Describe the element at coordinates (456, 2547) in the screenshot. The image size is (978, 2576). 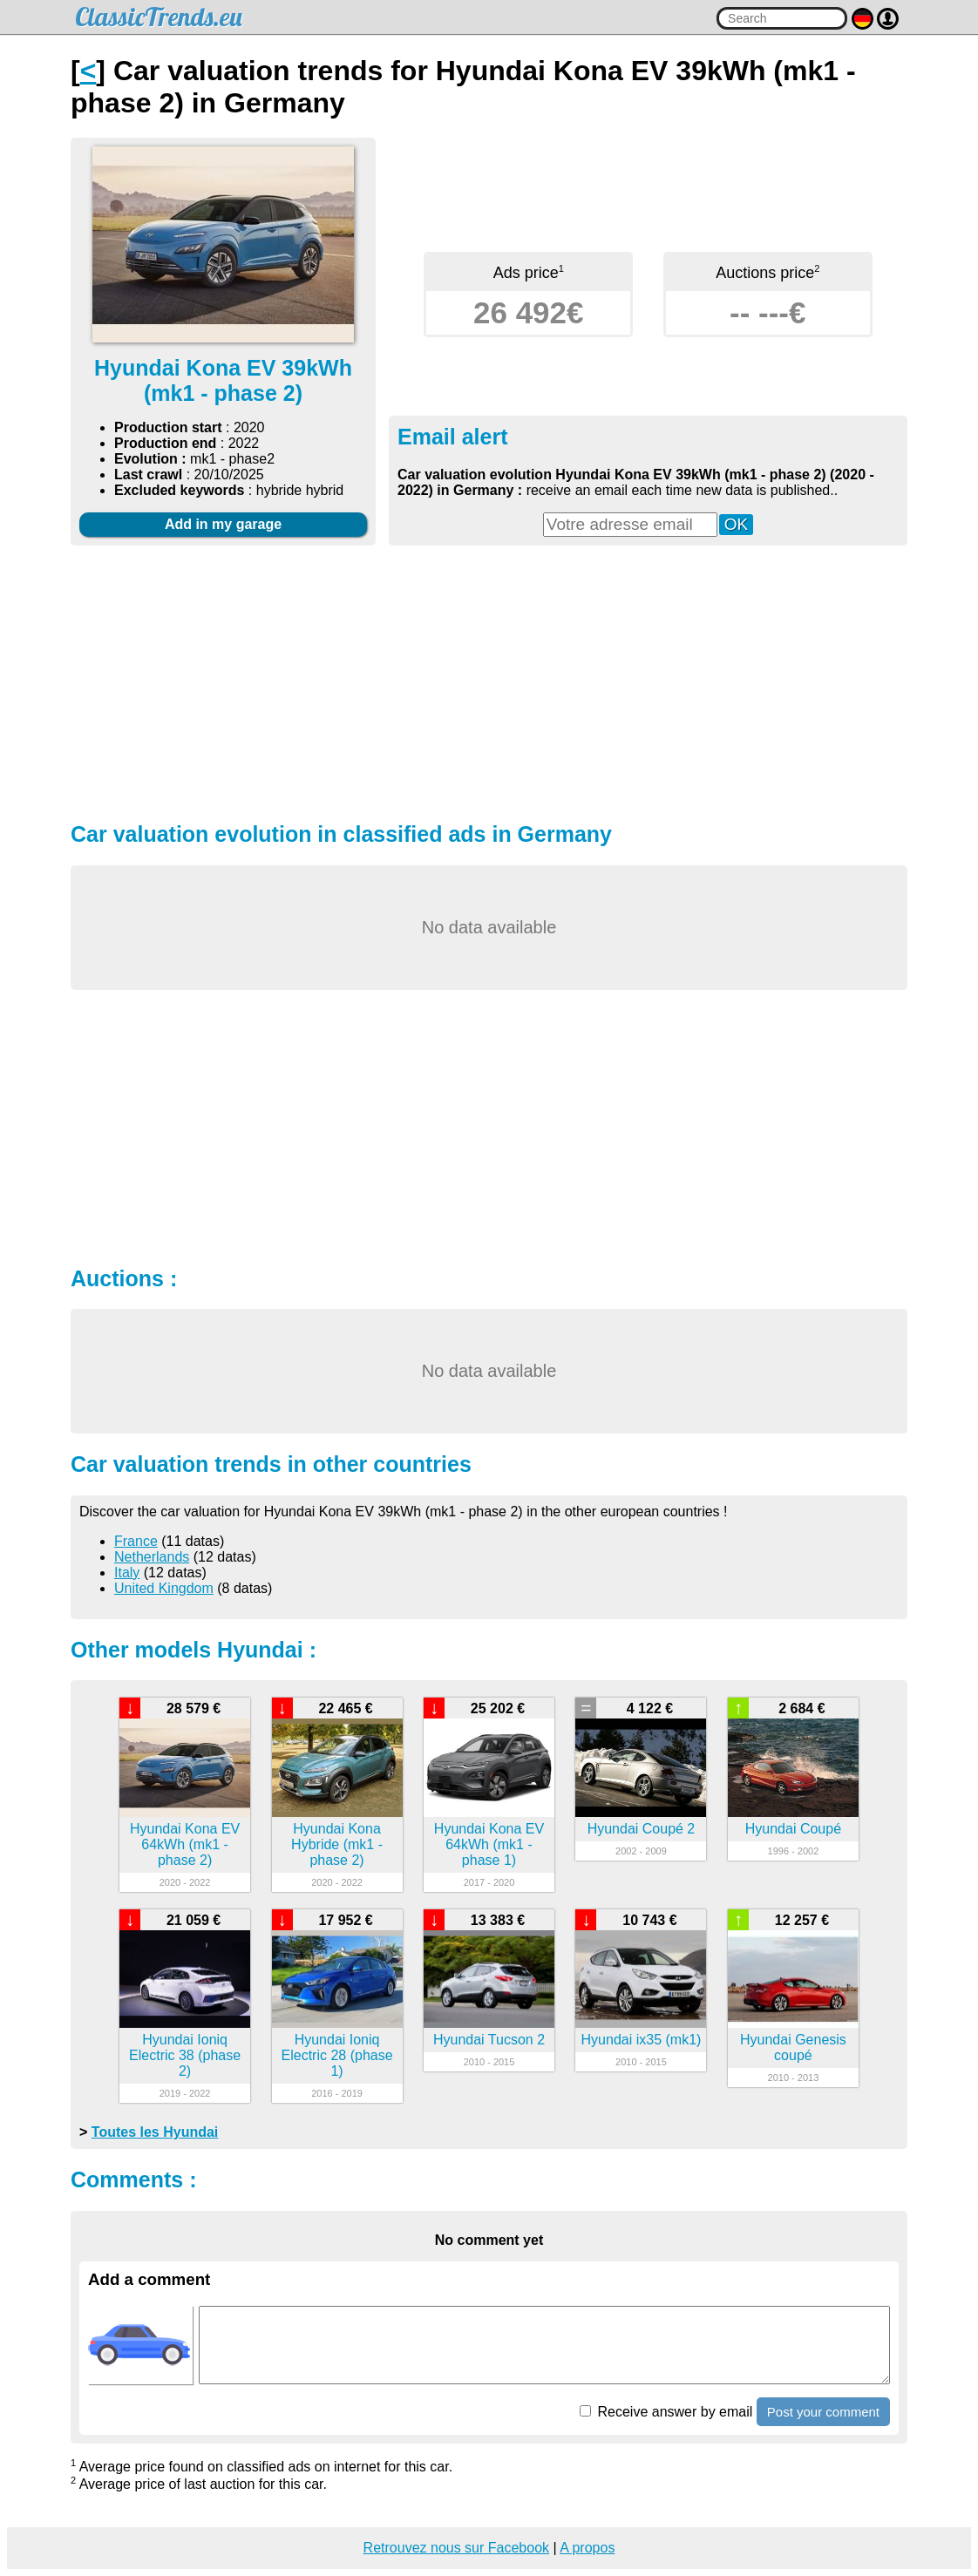
I see `Retrouvez nous sur Facebook` at that location.